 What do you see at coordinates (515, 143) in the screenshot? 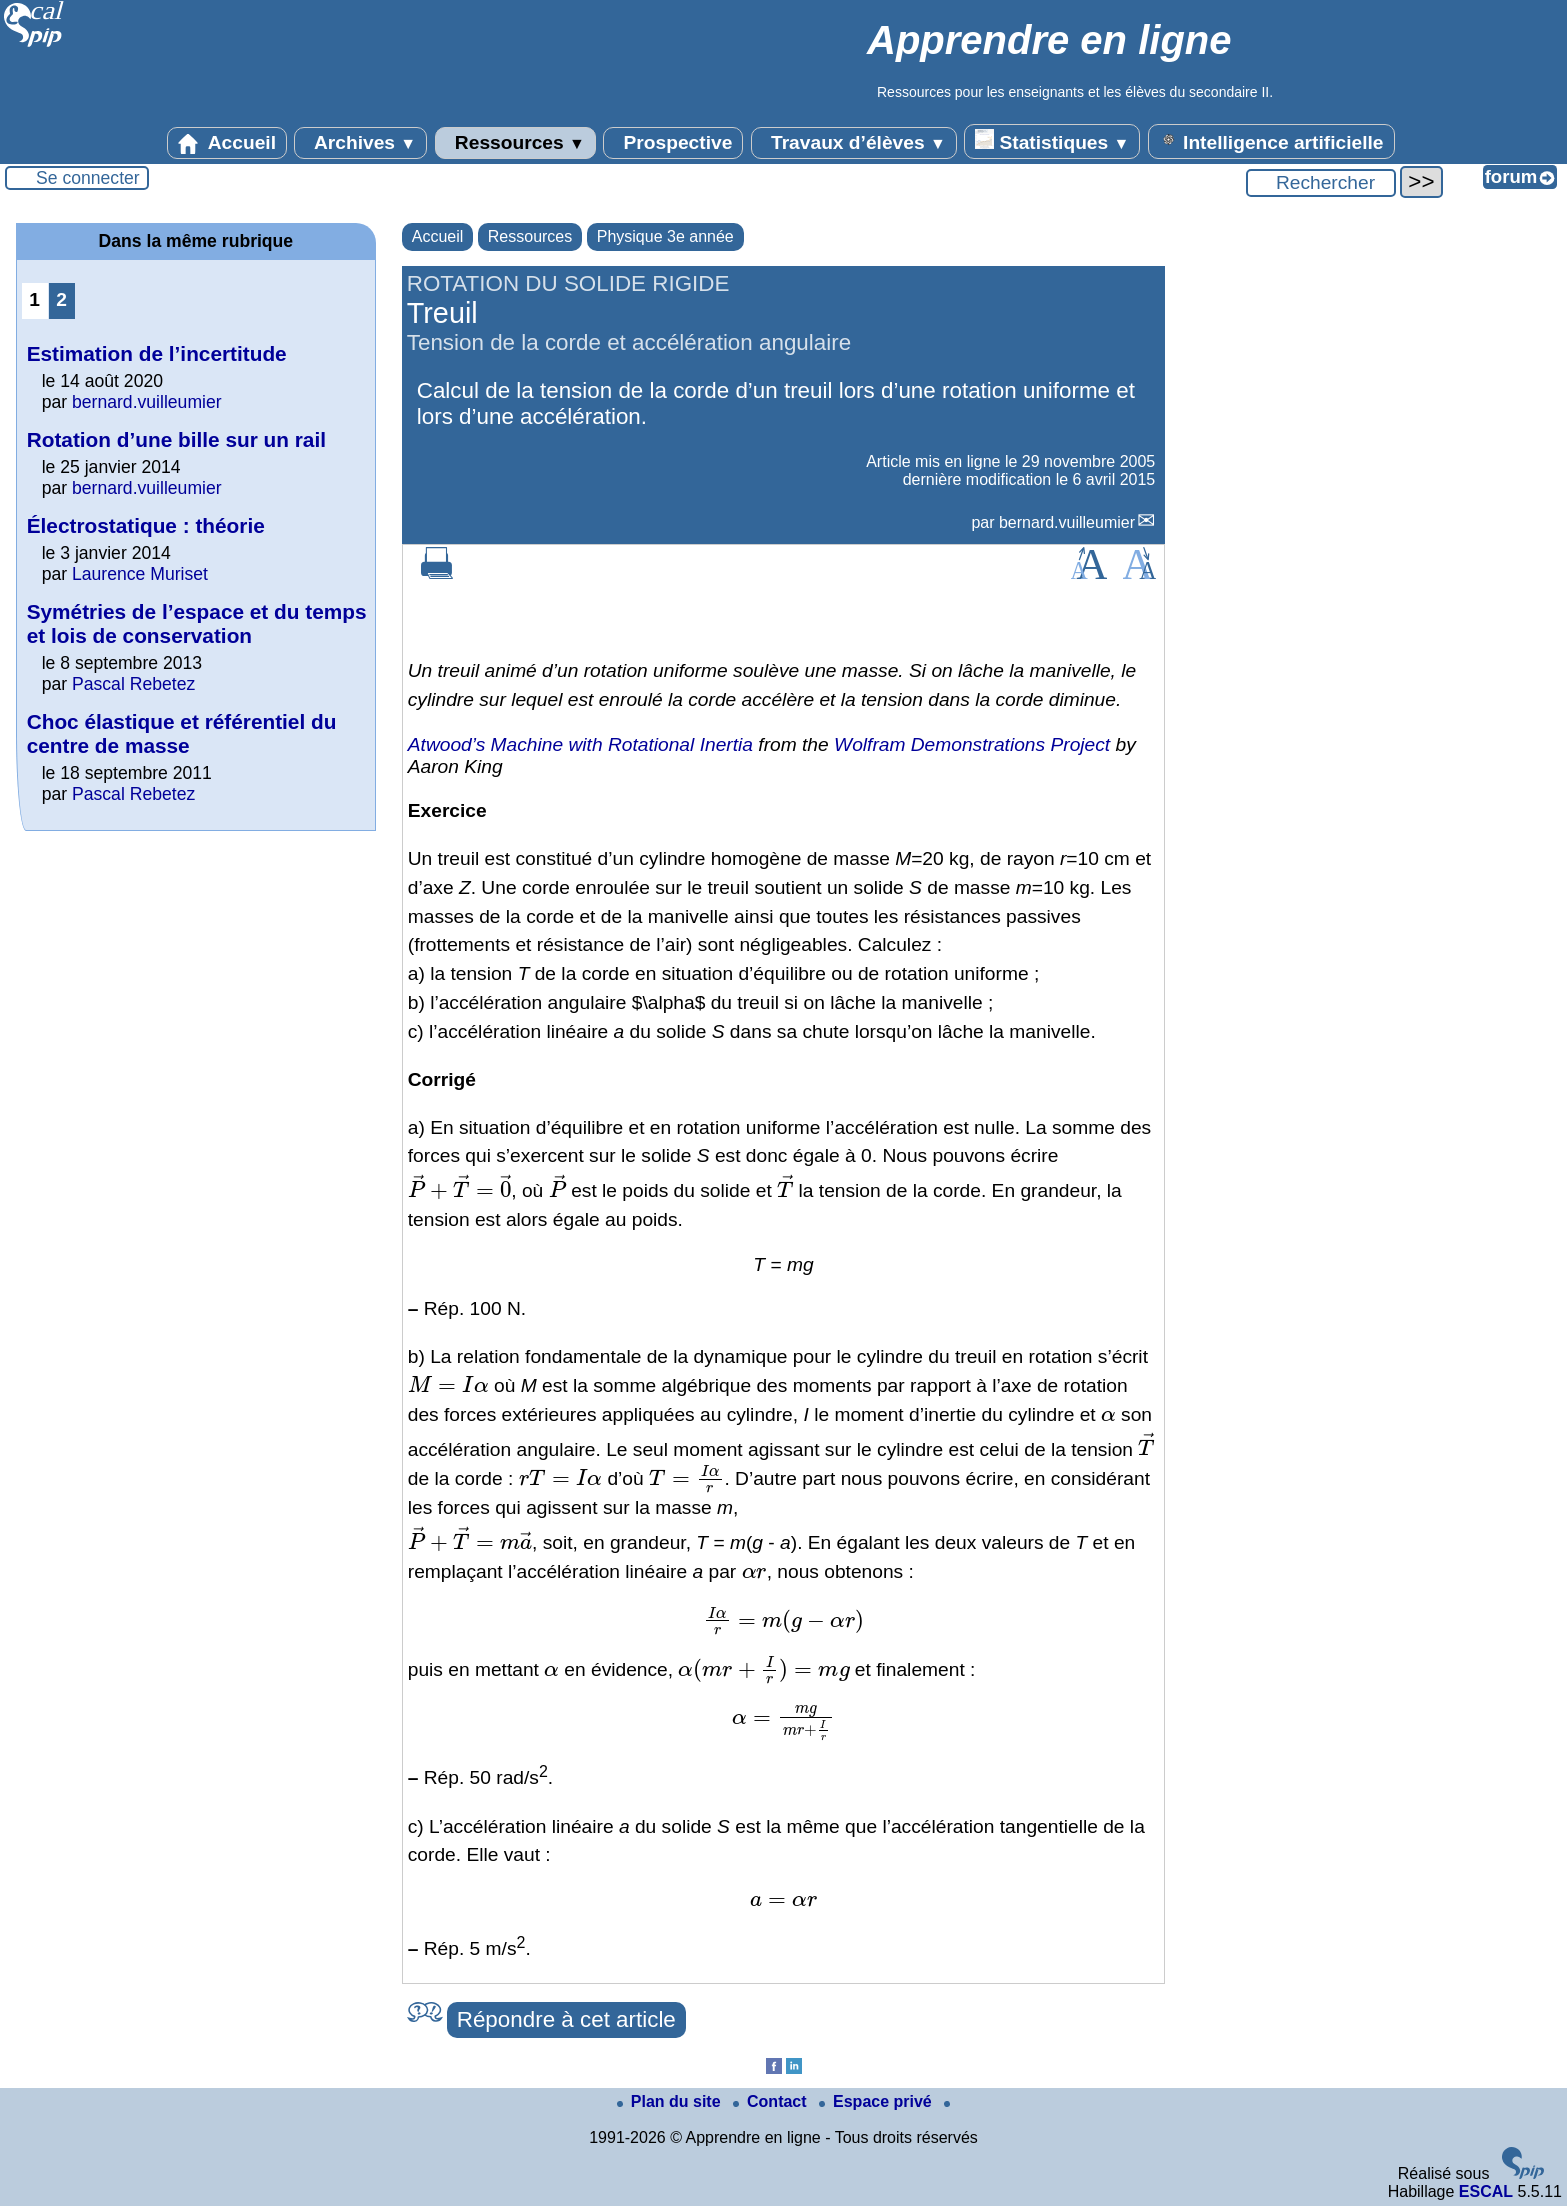
I see `Ressources` at bounding box center [515, 143].